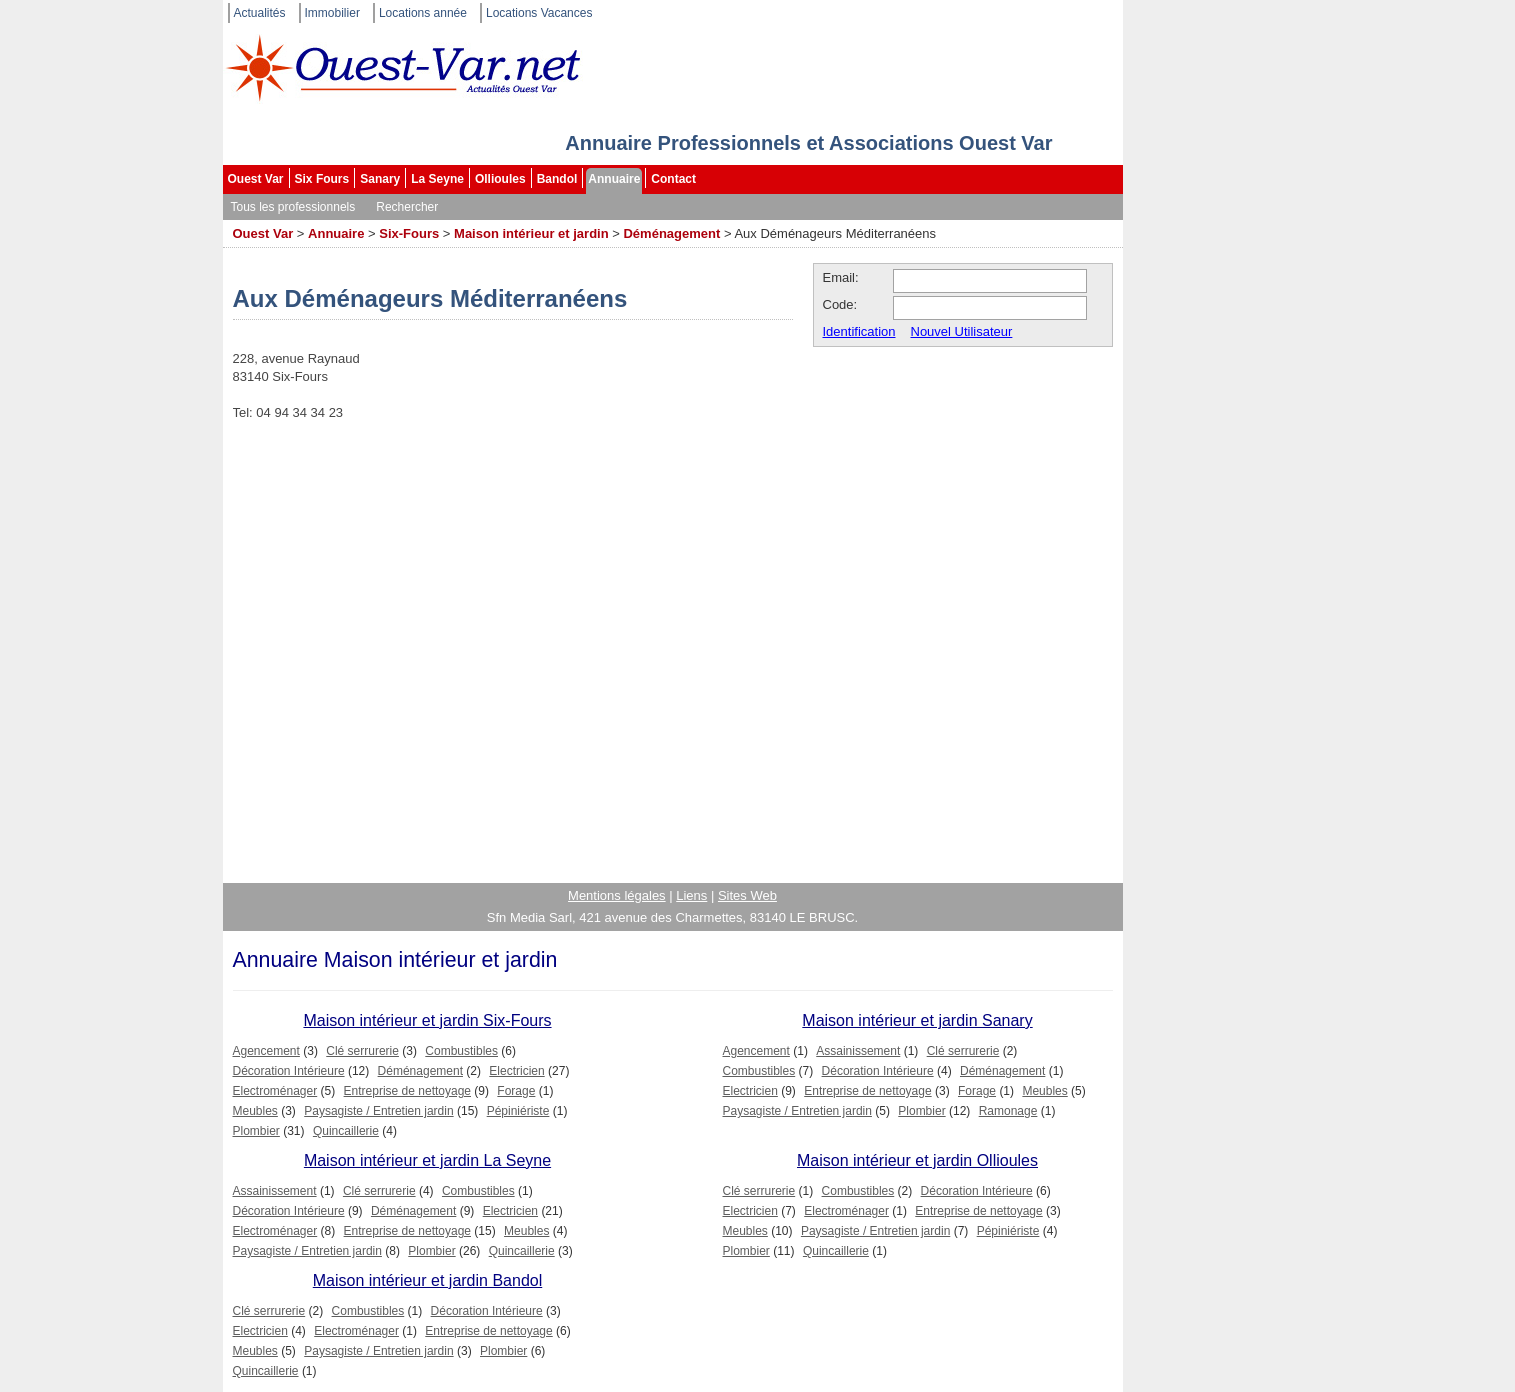 Image resolution: width=1515 pixels, height=1392 pixels. Describe the element at coordinates (346, 1131) in the screenshot. I see `Quincaillerie` at that location.